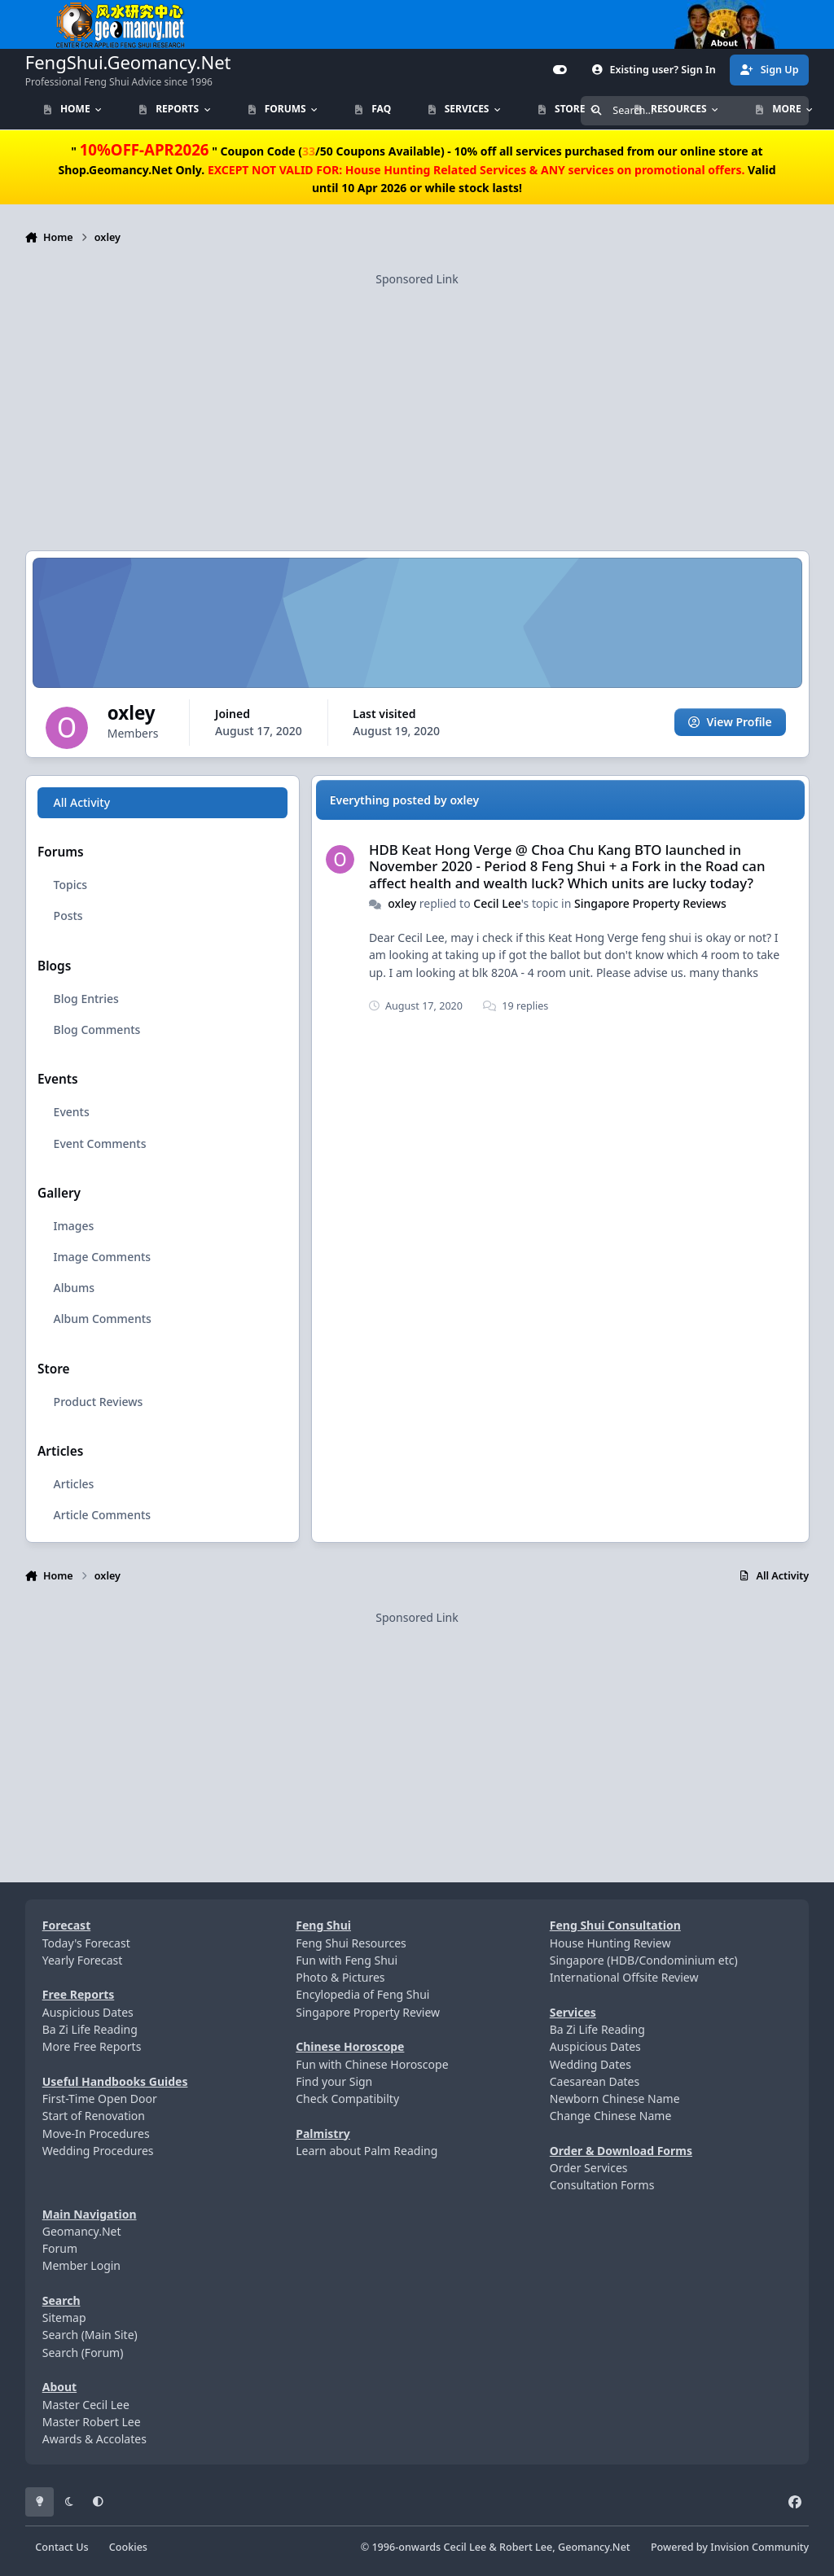  Describe the element at coordinates (102, 1318) in the screenshot. I see `Album Comments` at that location.